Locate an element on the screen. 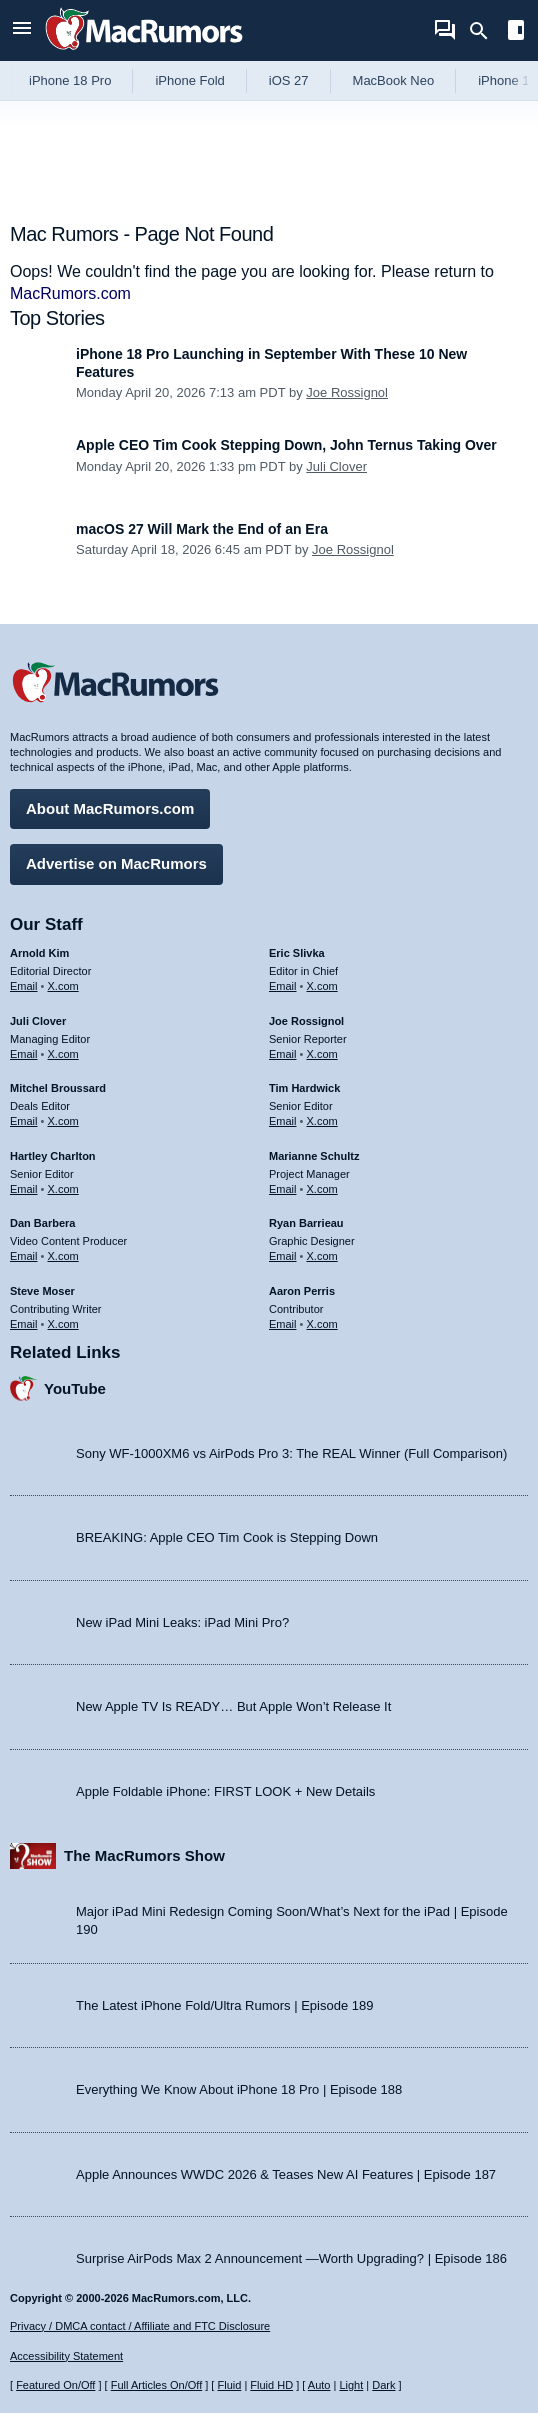  macOS 27 Will Mark the End of an Era is located at coordinates (202, 529).